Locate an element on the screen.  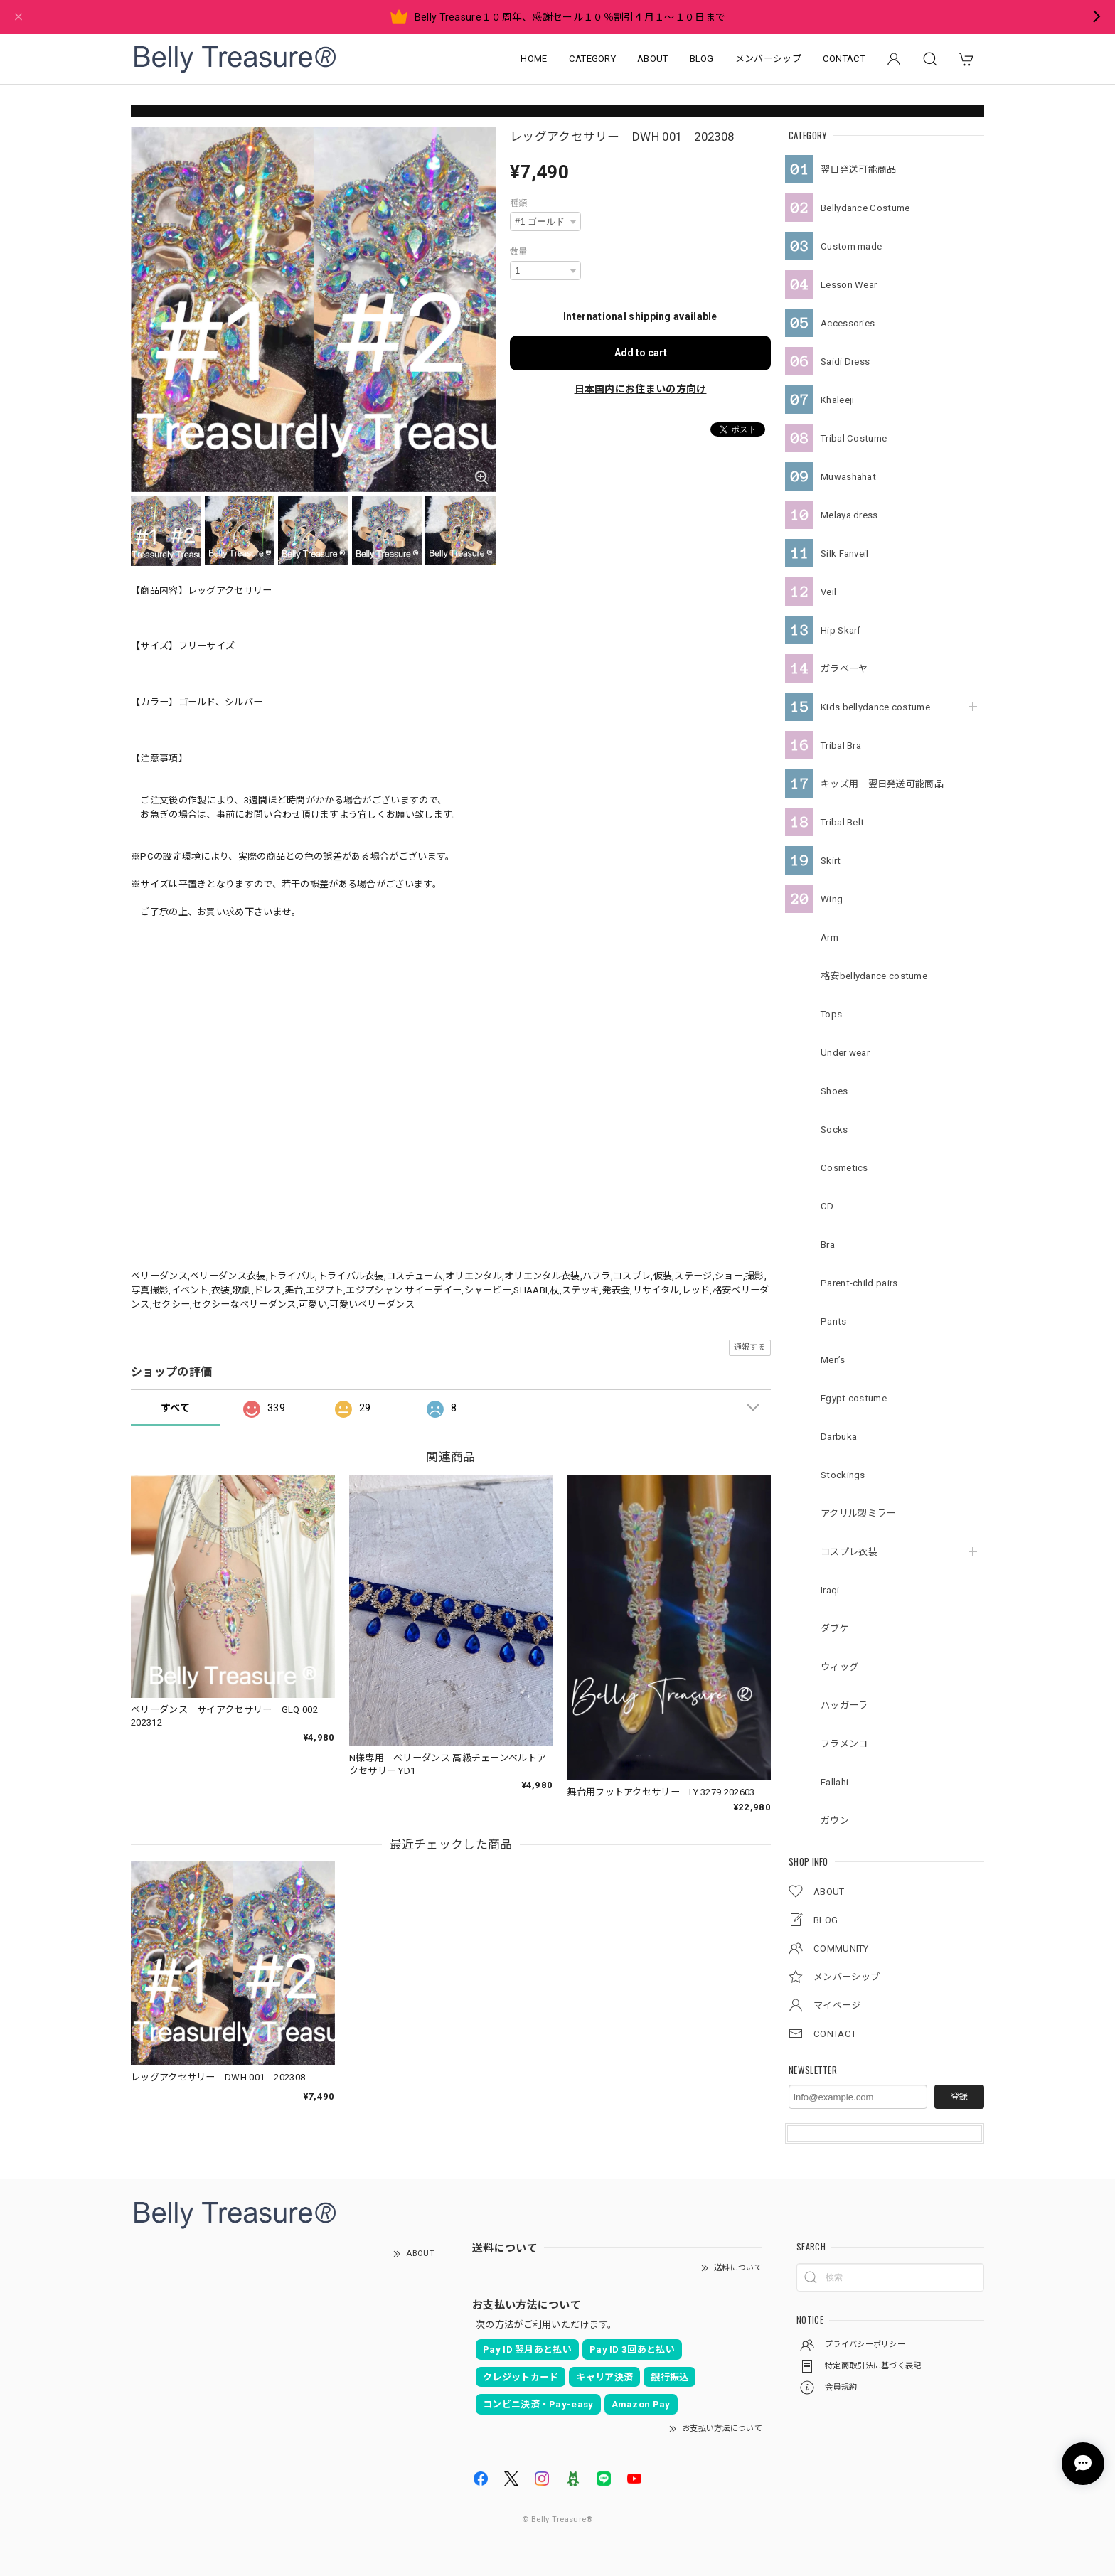
Khaleeji is located at coordinates (837, 400).